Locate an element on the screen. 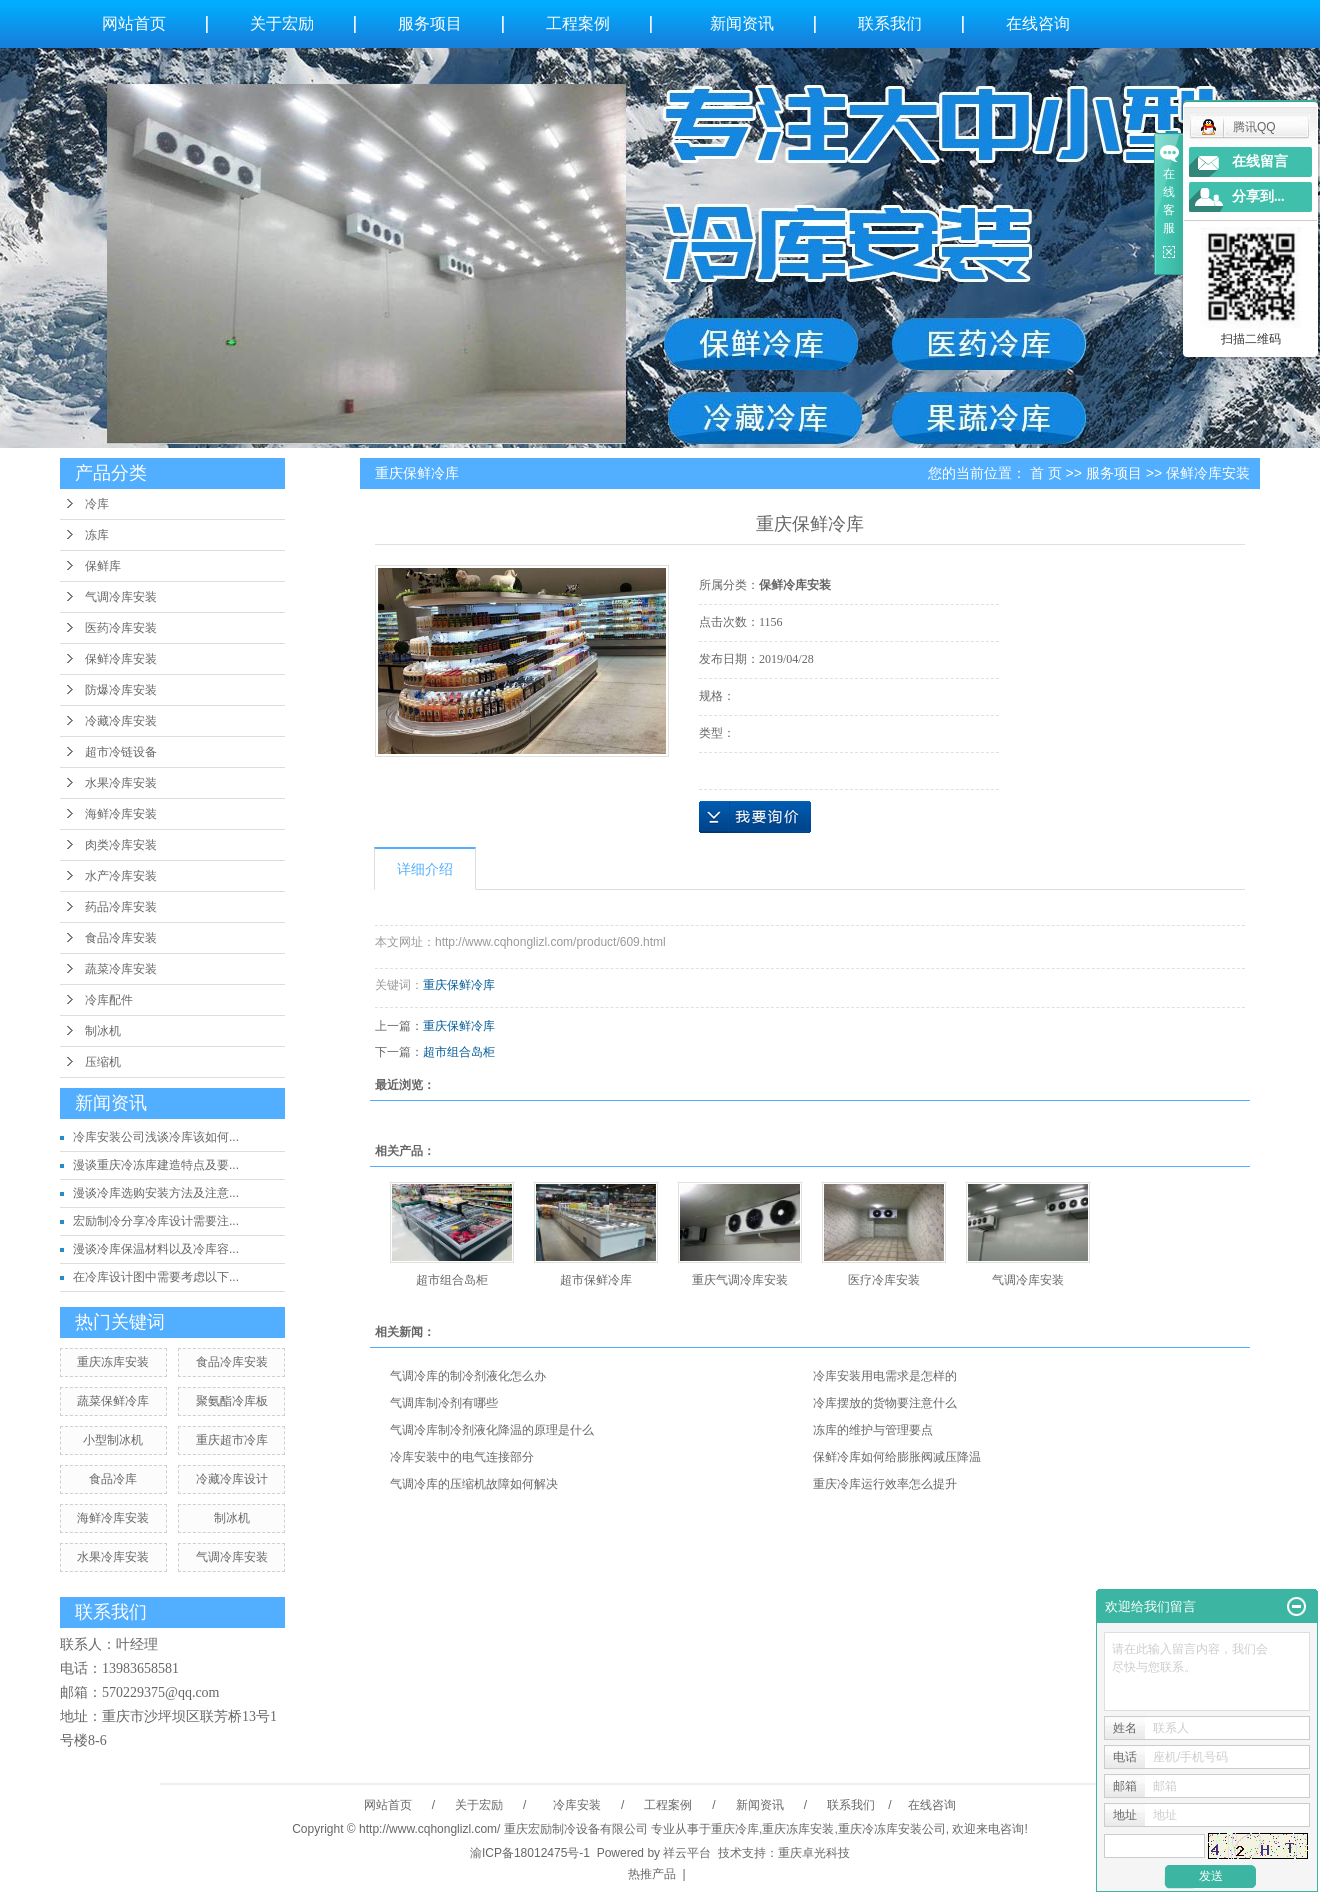 The height and width of the screenshot is (1893, 1320). 漫谈冷库保温材料以及冷库容... is located at coordinates (156, 1249).